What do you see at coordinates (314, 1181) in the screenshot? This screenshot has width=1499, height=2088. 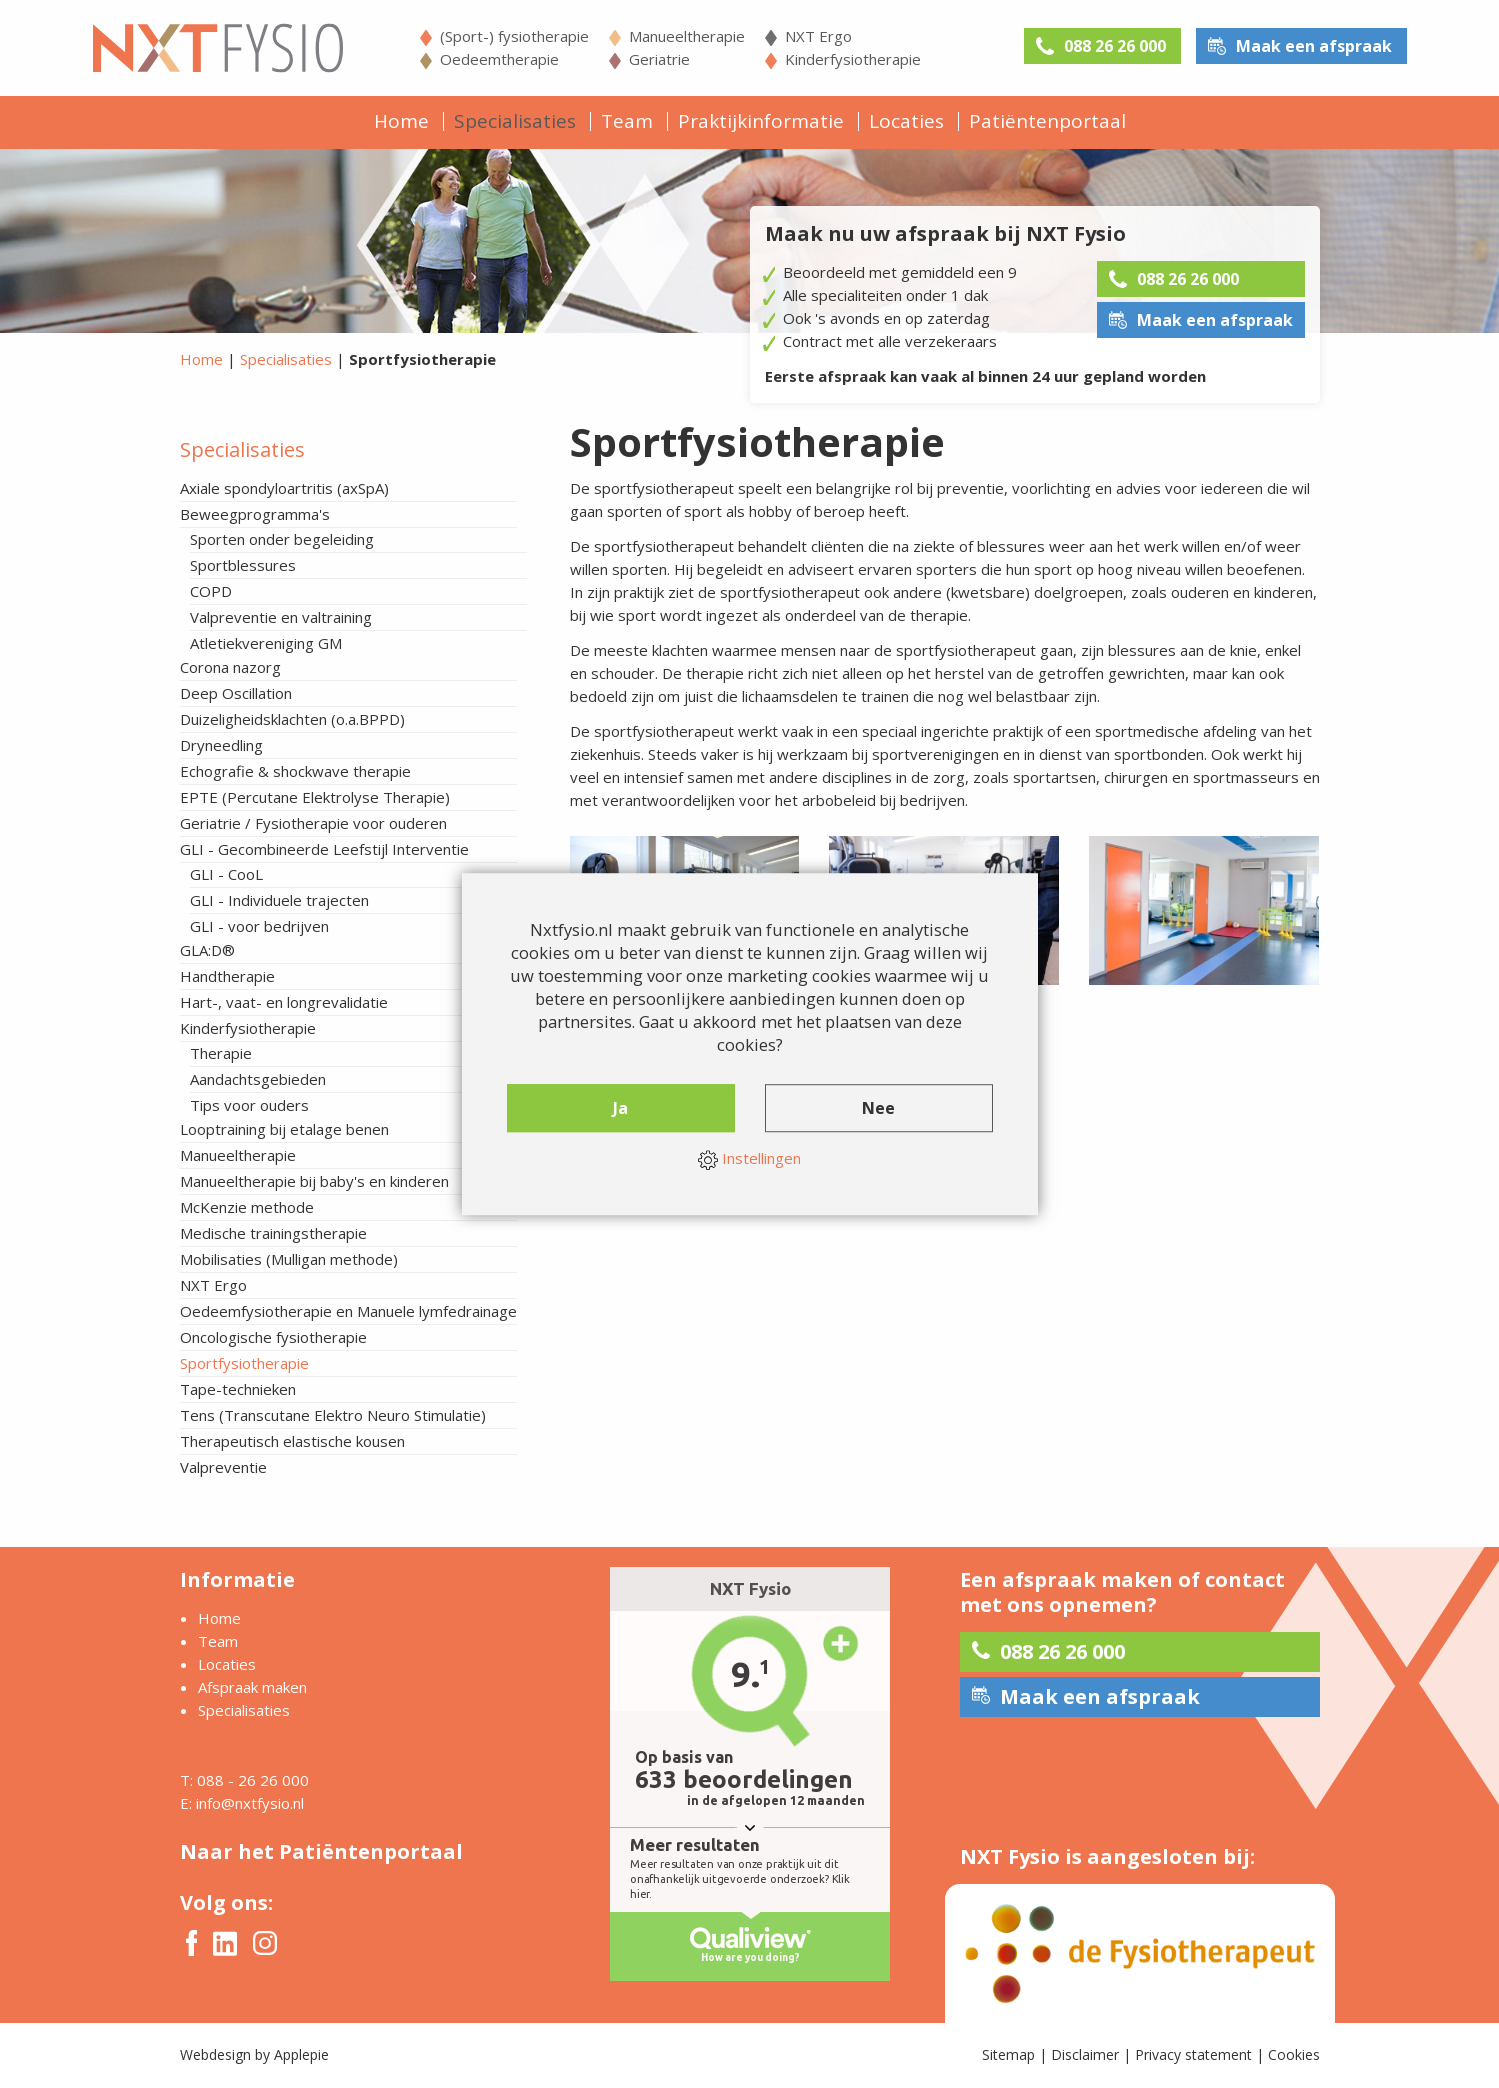 I see `Manueeltherapie bij baby's en kinderen` at bounding box center [314, 1181].